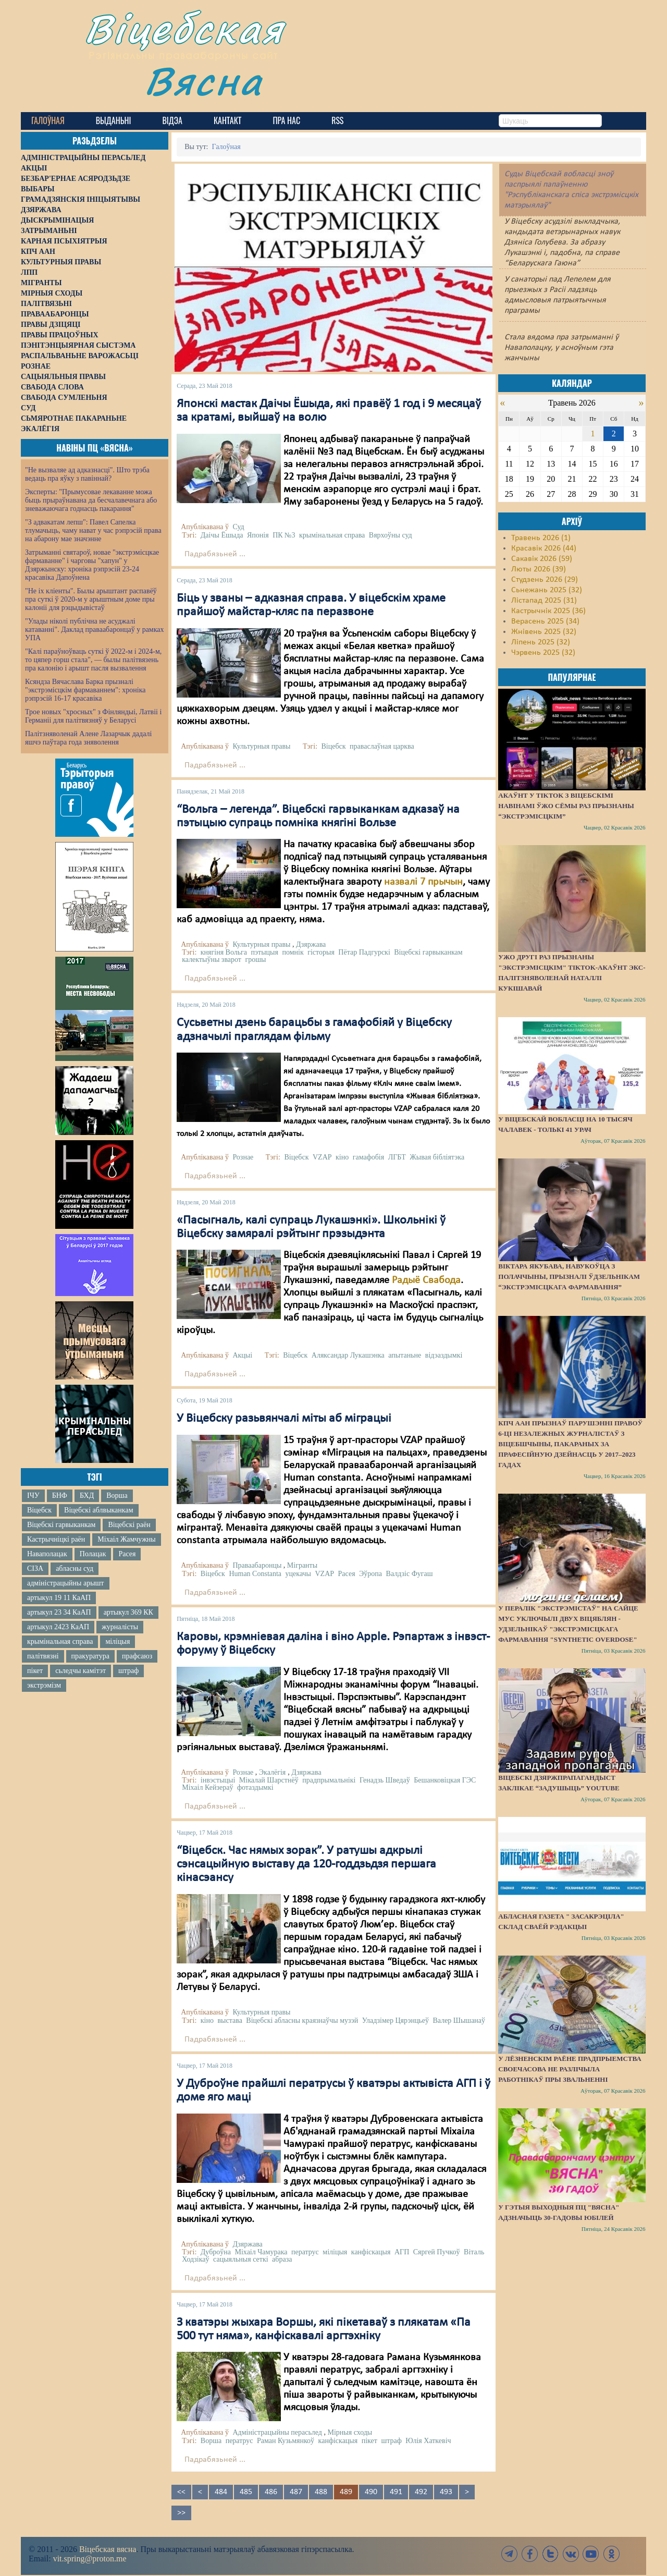  What do you see at coordinates (47, 1554) in the screenshot?
I see `Наваполацак` at bounding box center [47, 1554].